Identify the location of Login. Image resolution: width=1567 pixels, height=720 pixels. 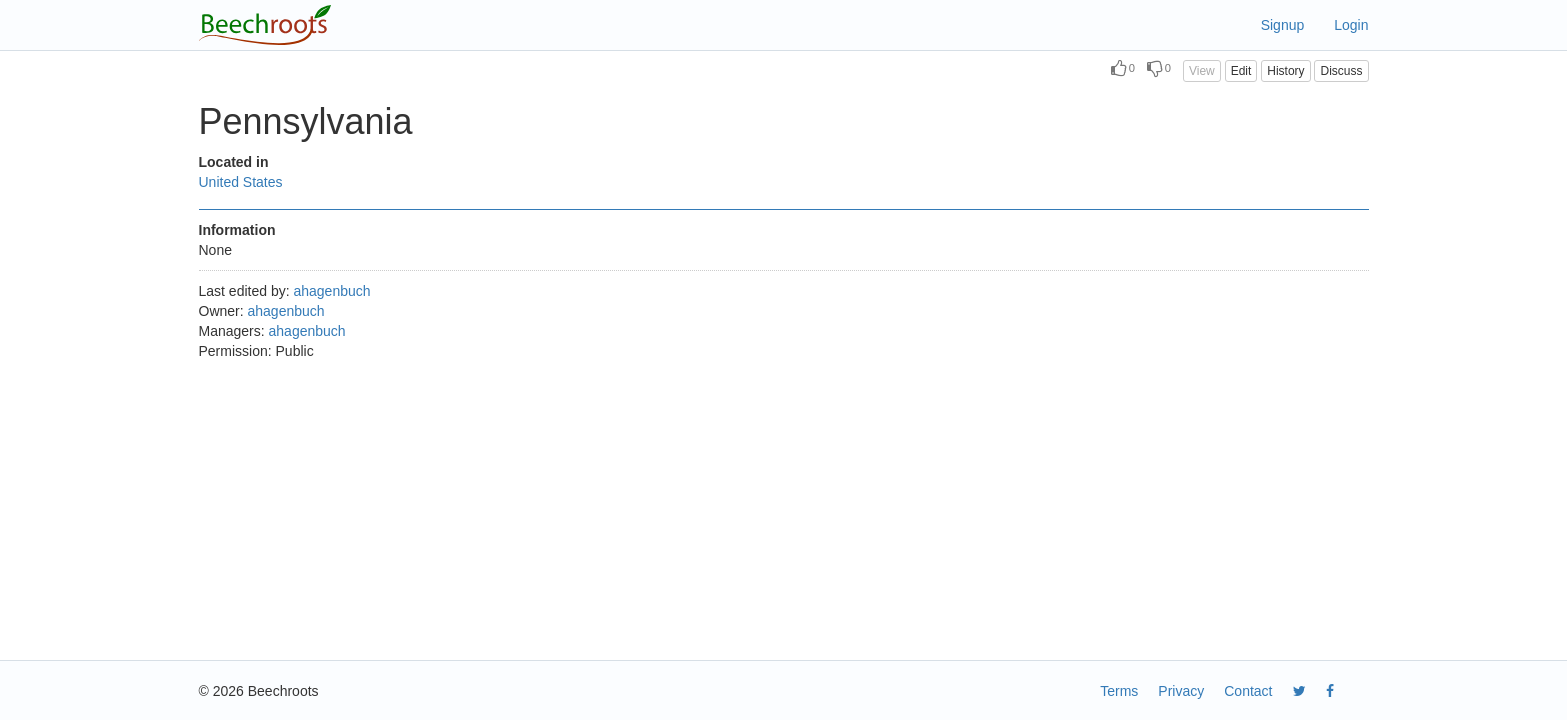
(1351, 25).